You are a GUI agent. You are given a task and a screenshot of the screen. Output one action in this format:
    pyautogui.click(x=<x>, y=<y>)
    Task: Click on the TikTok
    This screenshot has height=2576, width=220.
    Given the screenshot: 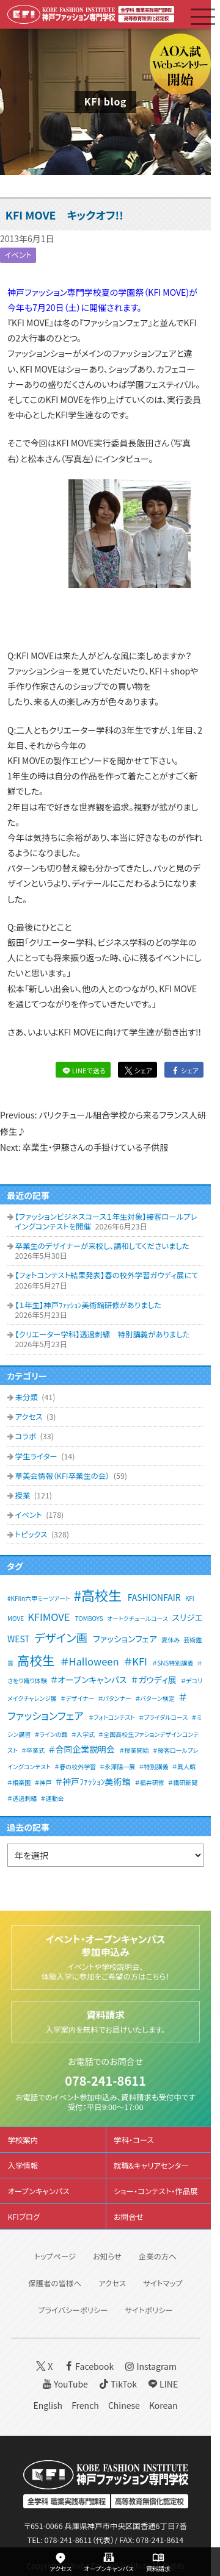 What is the action you would take?
    pyautogui.click(x=117, y=2384)
    